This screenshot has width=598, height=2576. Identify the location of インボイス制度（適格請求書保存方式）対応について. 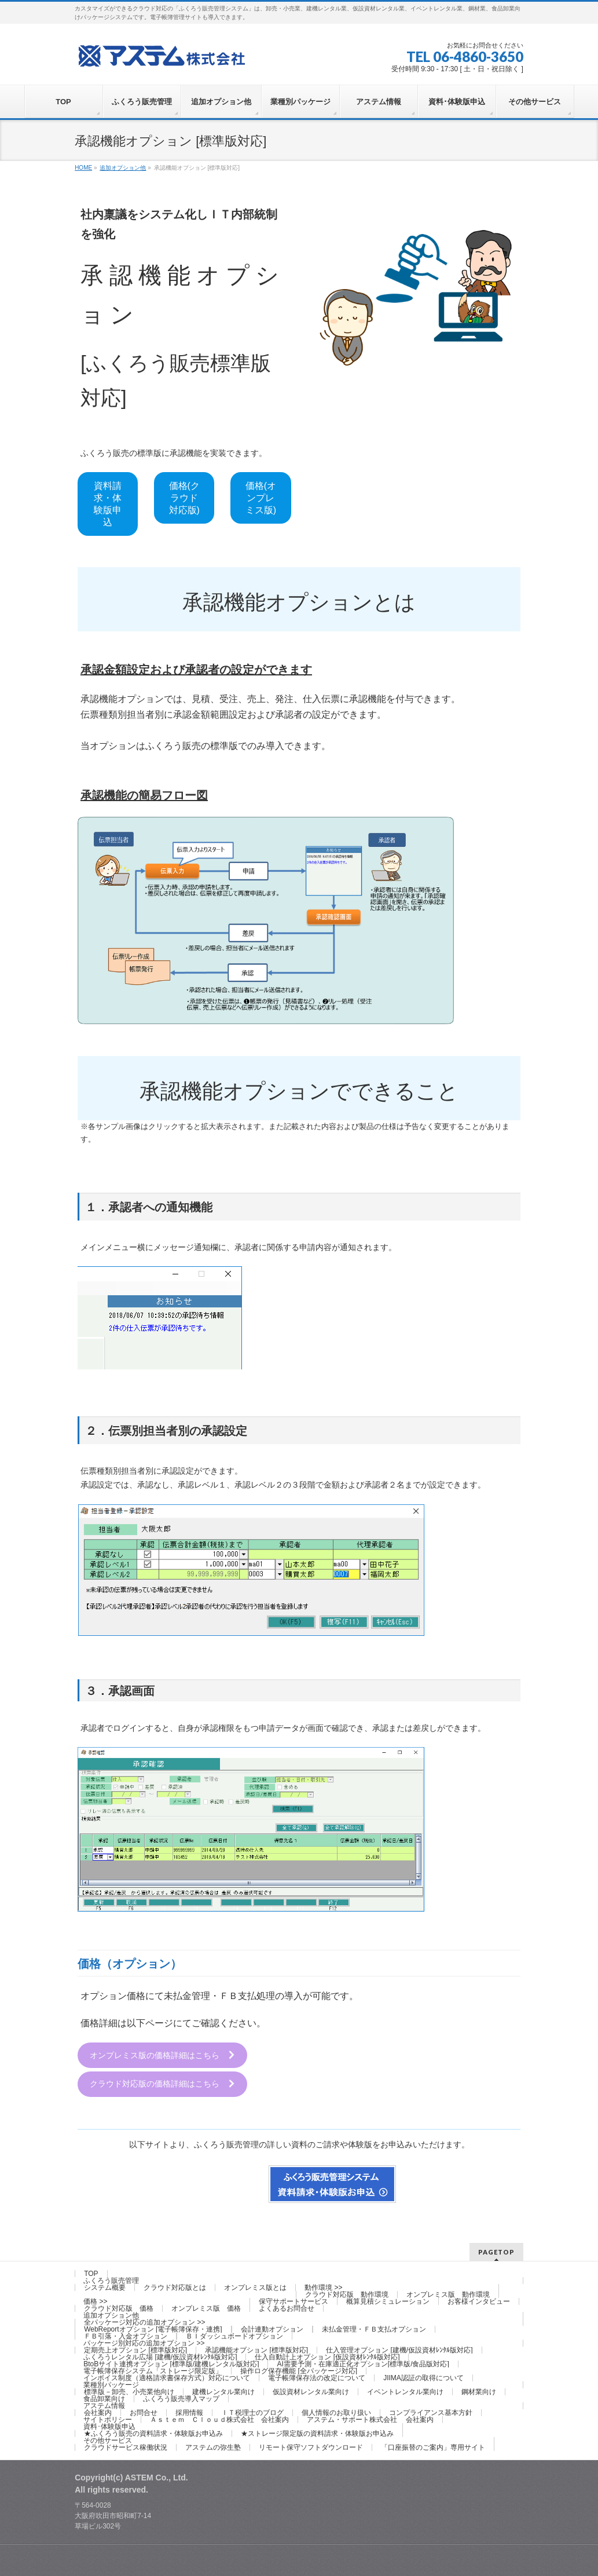
(166, 2377).